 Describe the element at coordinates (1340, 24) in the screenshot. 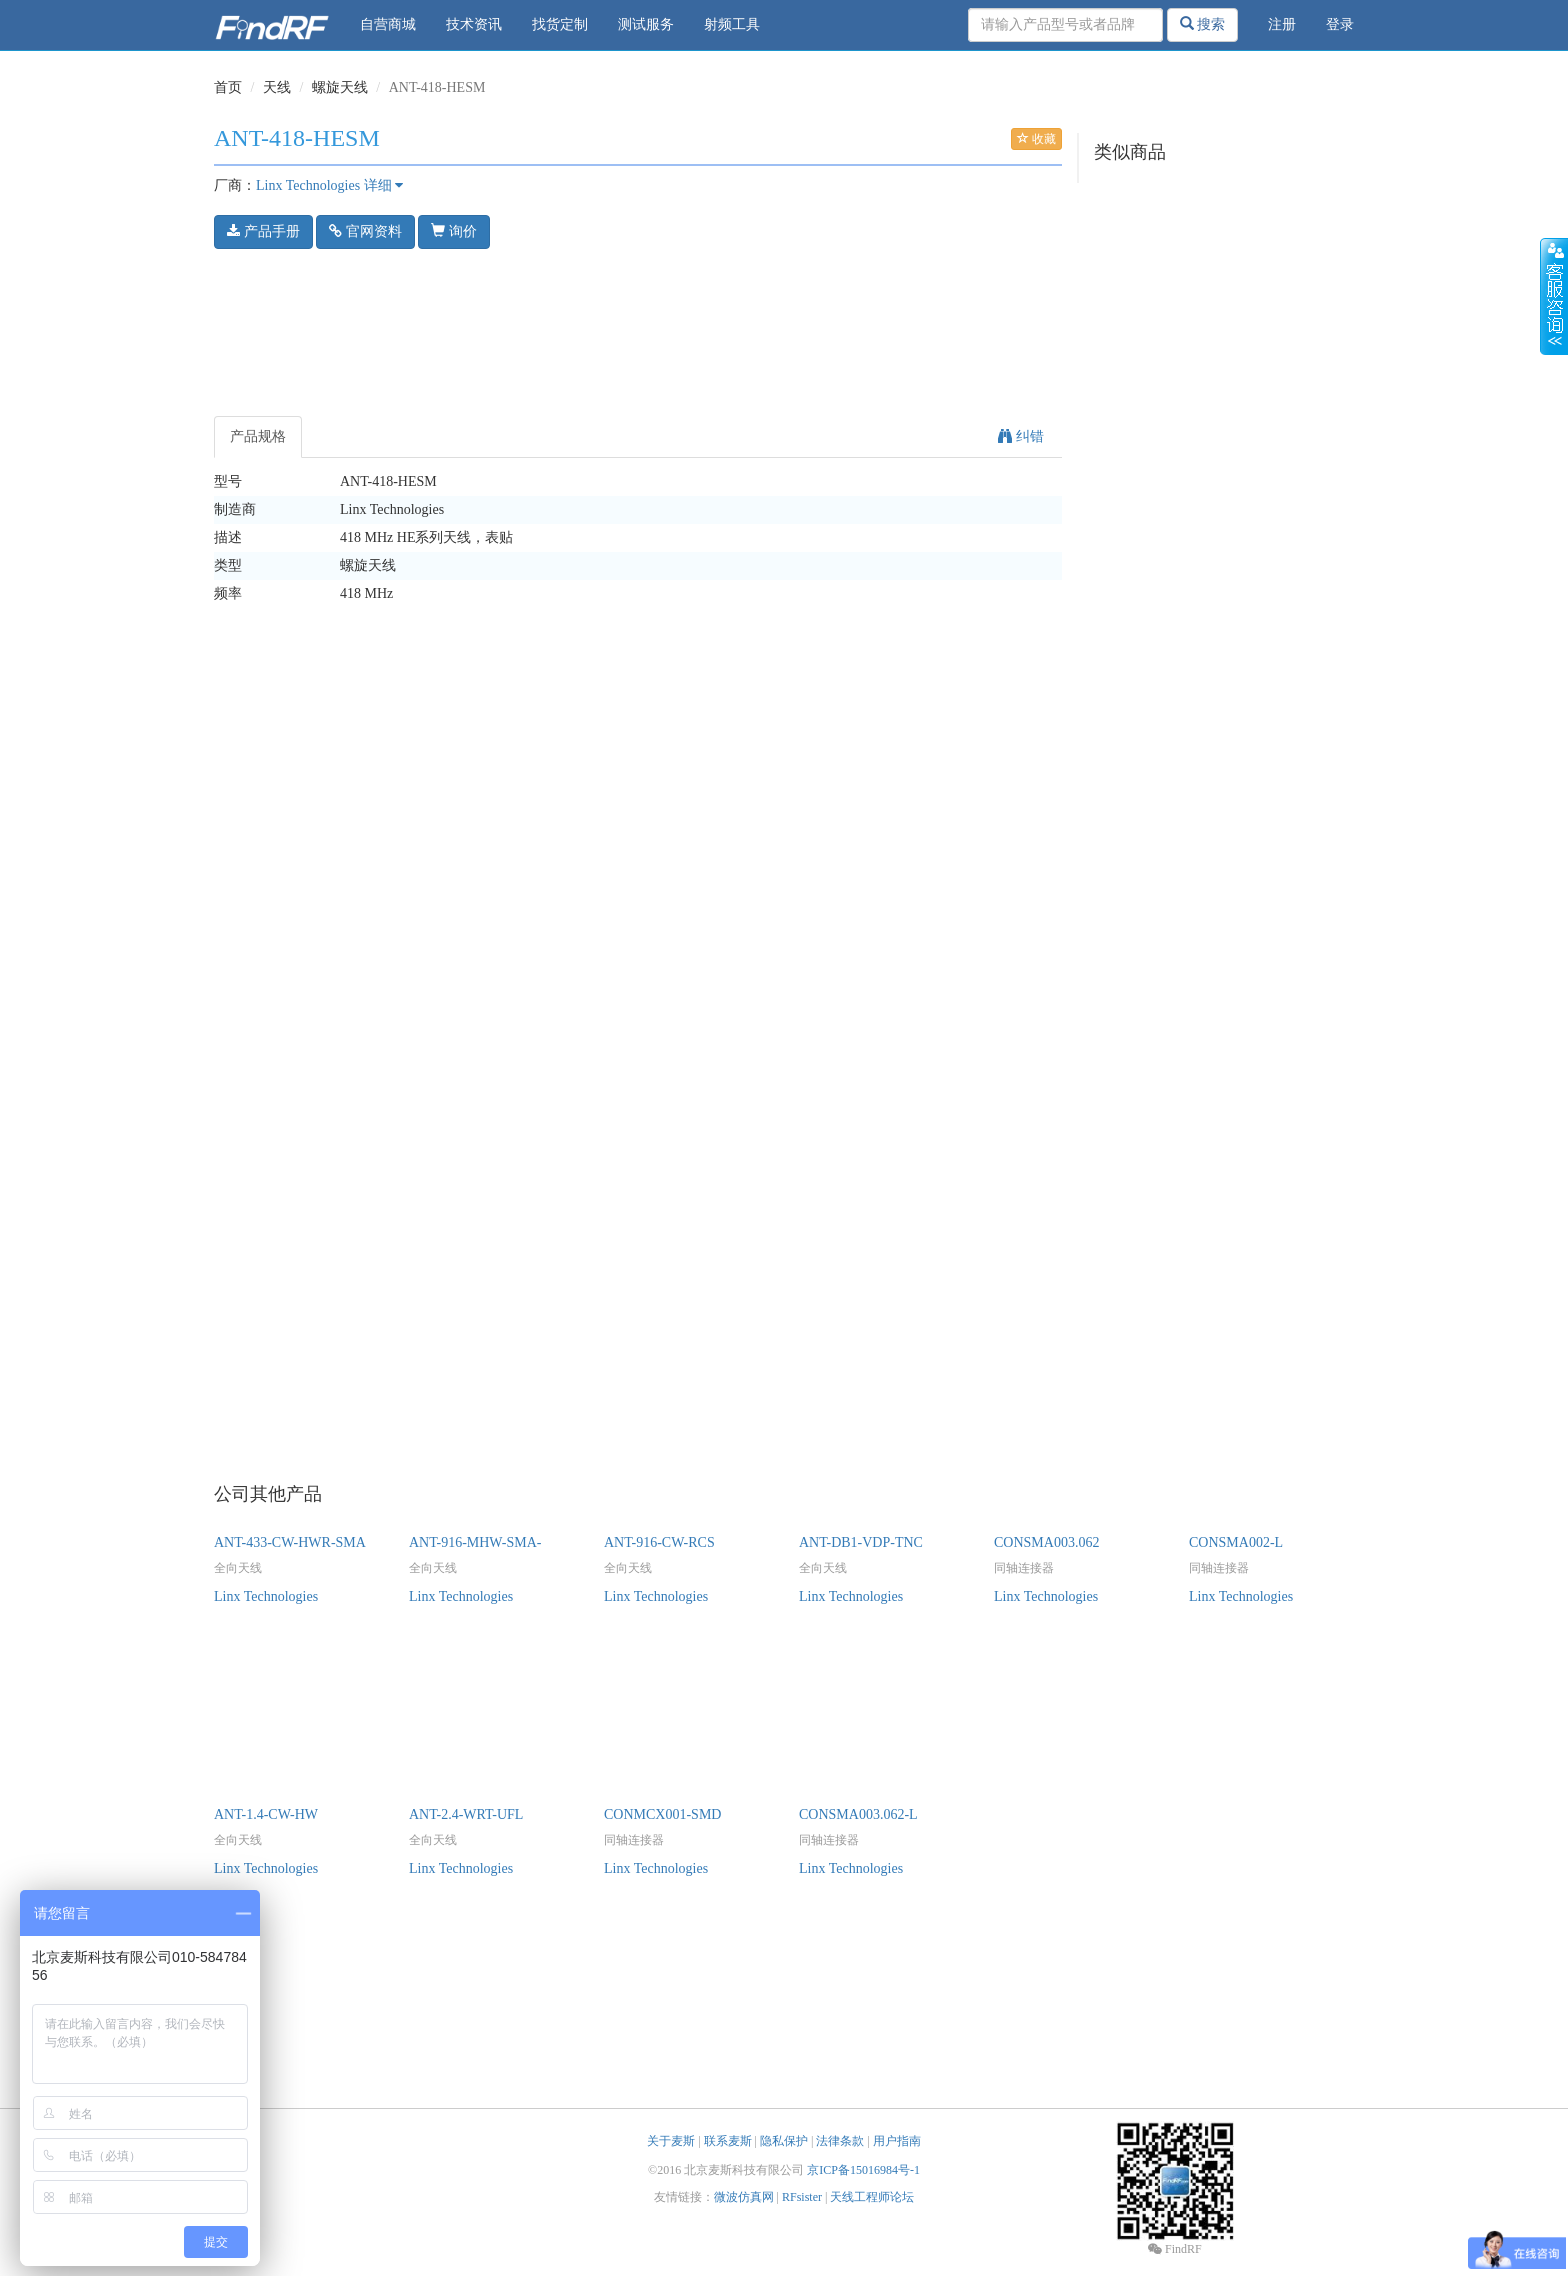

I see `登录` at that location.